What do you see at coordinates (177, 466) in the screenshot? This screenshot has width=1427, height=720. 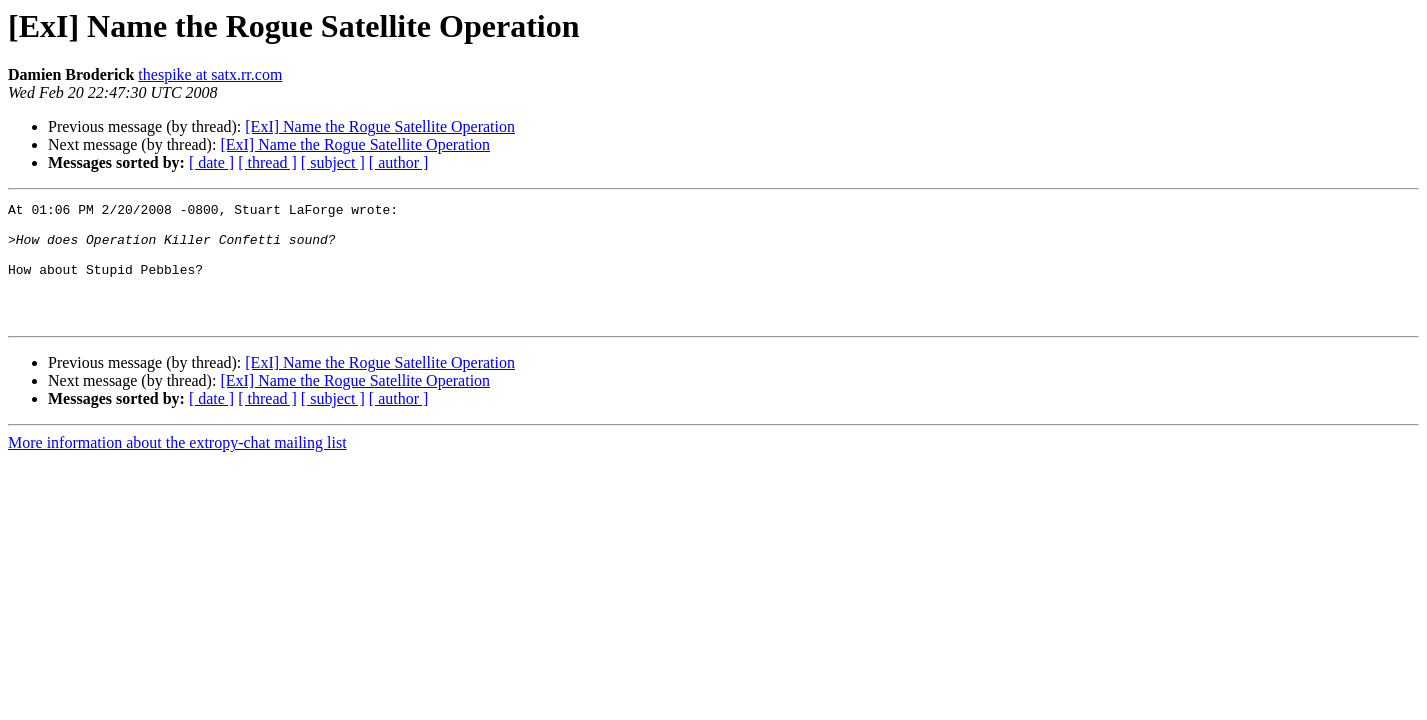 I see `More information about the extropy-chat mailing list` at bounding box center [177, 466].